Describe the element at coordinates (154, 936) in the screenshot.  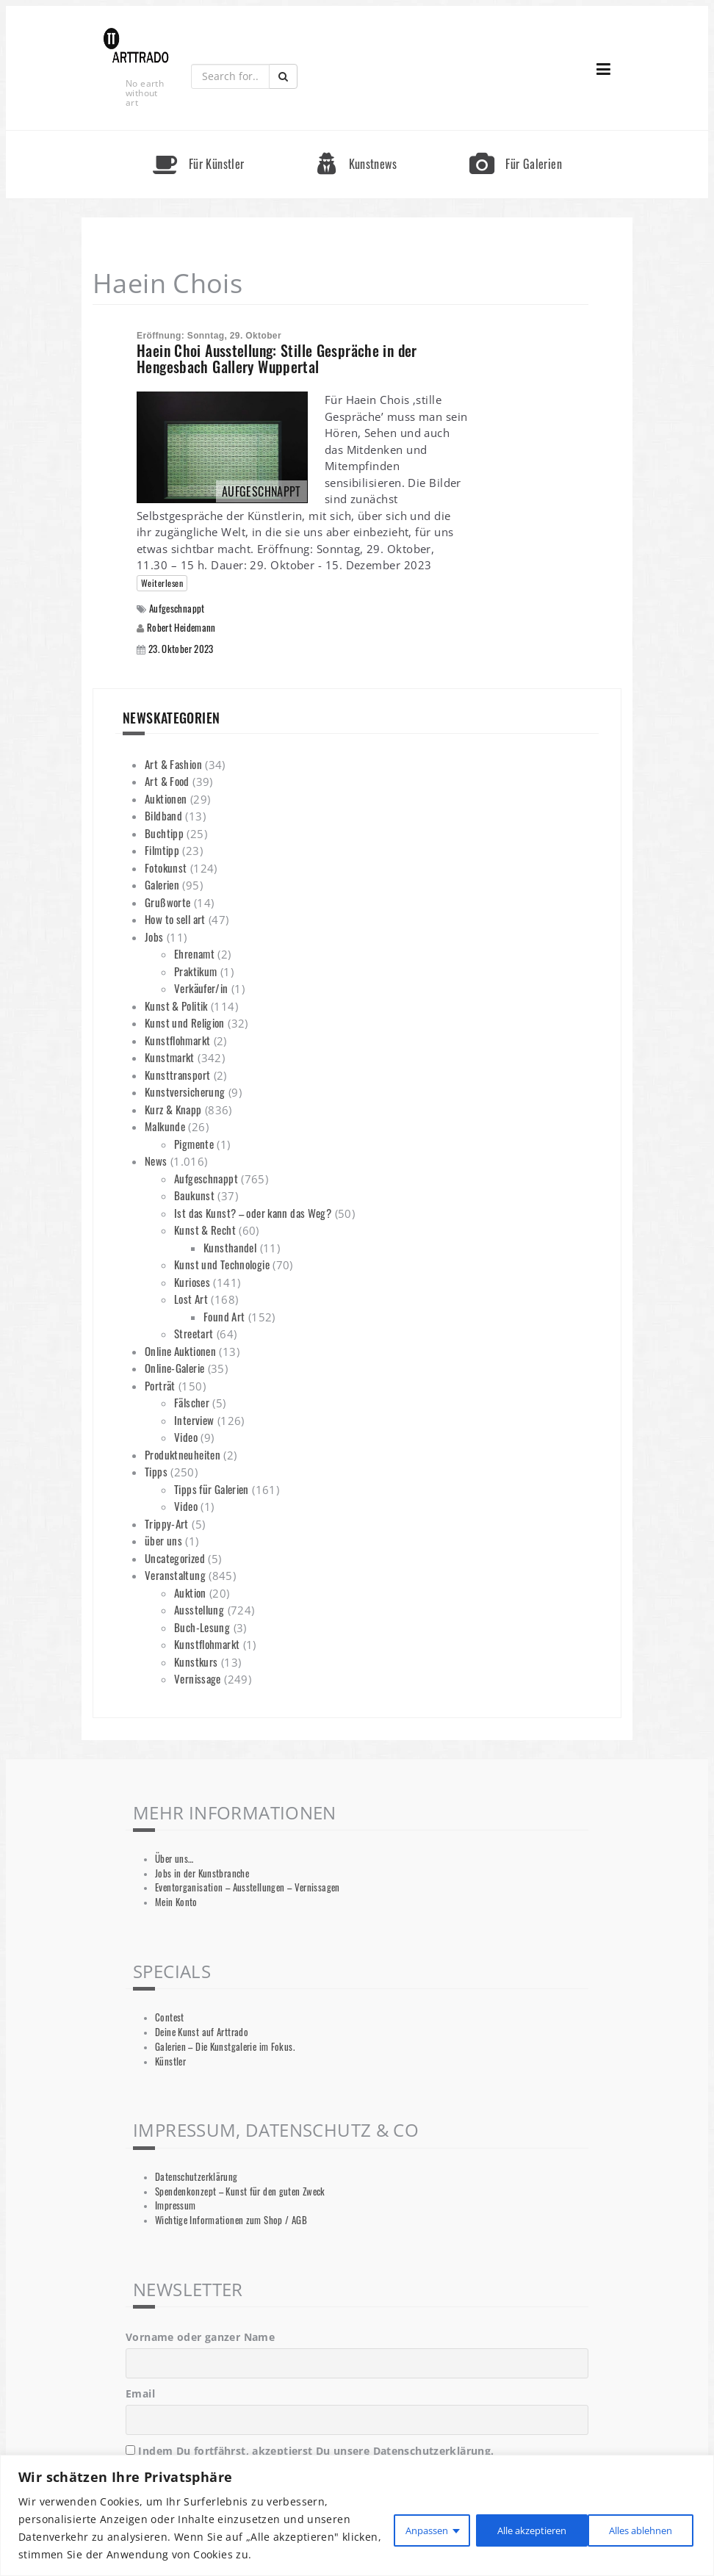
I see `Jobs` at that location.